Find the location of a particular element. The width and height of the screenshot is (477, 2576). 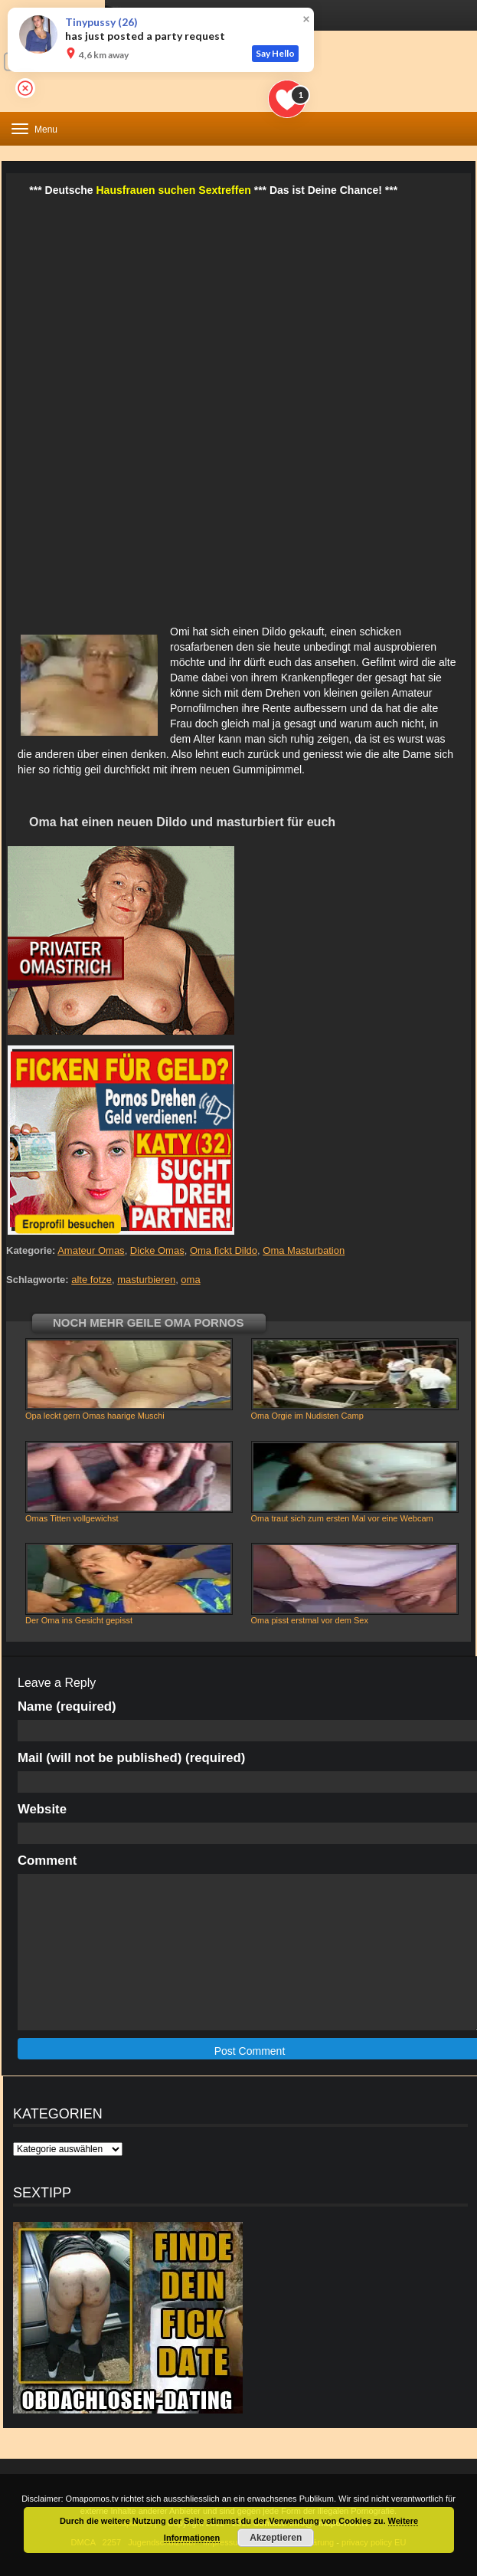

Hausfrauen suchen Sextreffen is located at coordinates (173, 190).